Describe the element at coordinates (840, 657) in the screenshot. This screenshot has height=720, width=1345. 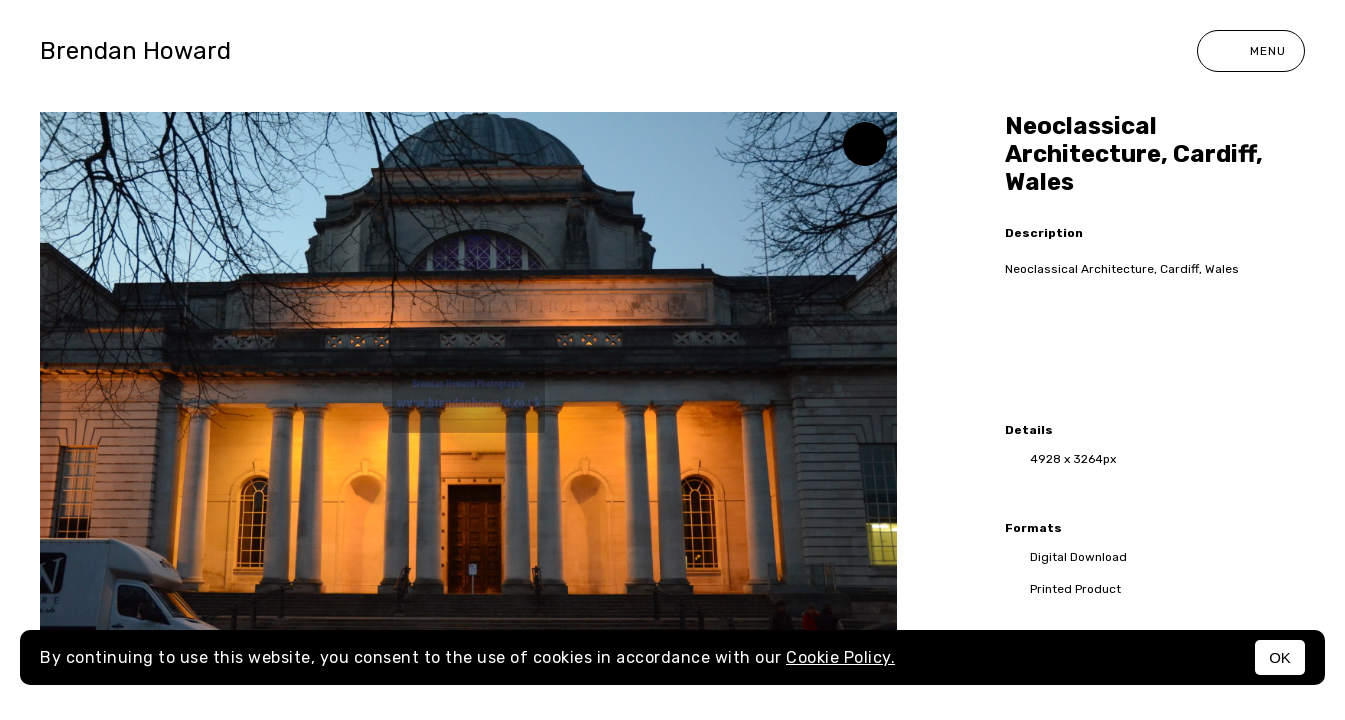
I see `Cookie Policy.` at that location.